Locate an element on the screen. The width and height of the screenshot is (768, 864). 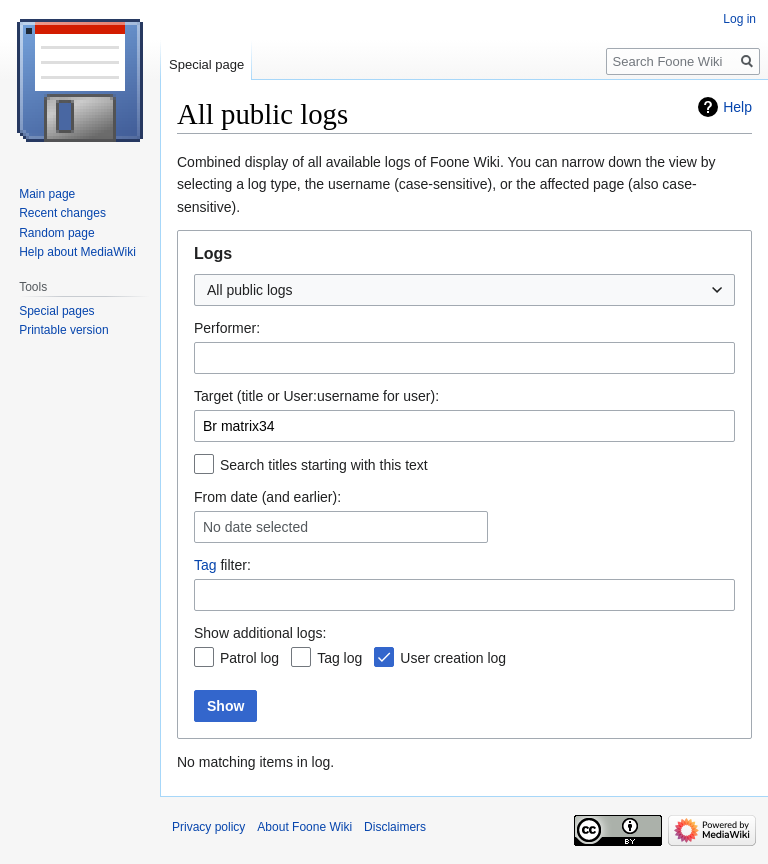
Log in is located at coordinates (739, 19).